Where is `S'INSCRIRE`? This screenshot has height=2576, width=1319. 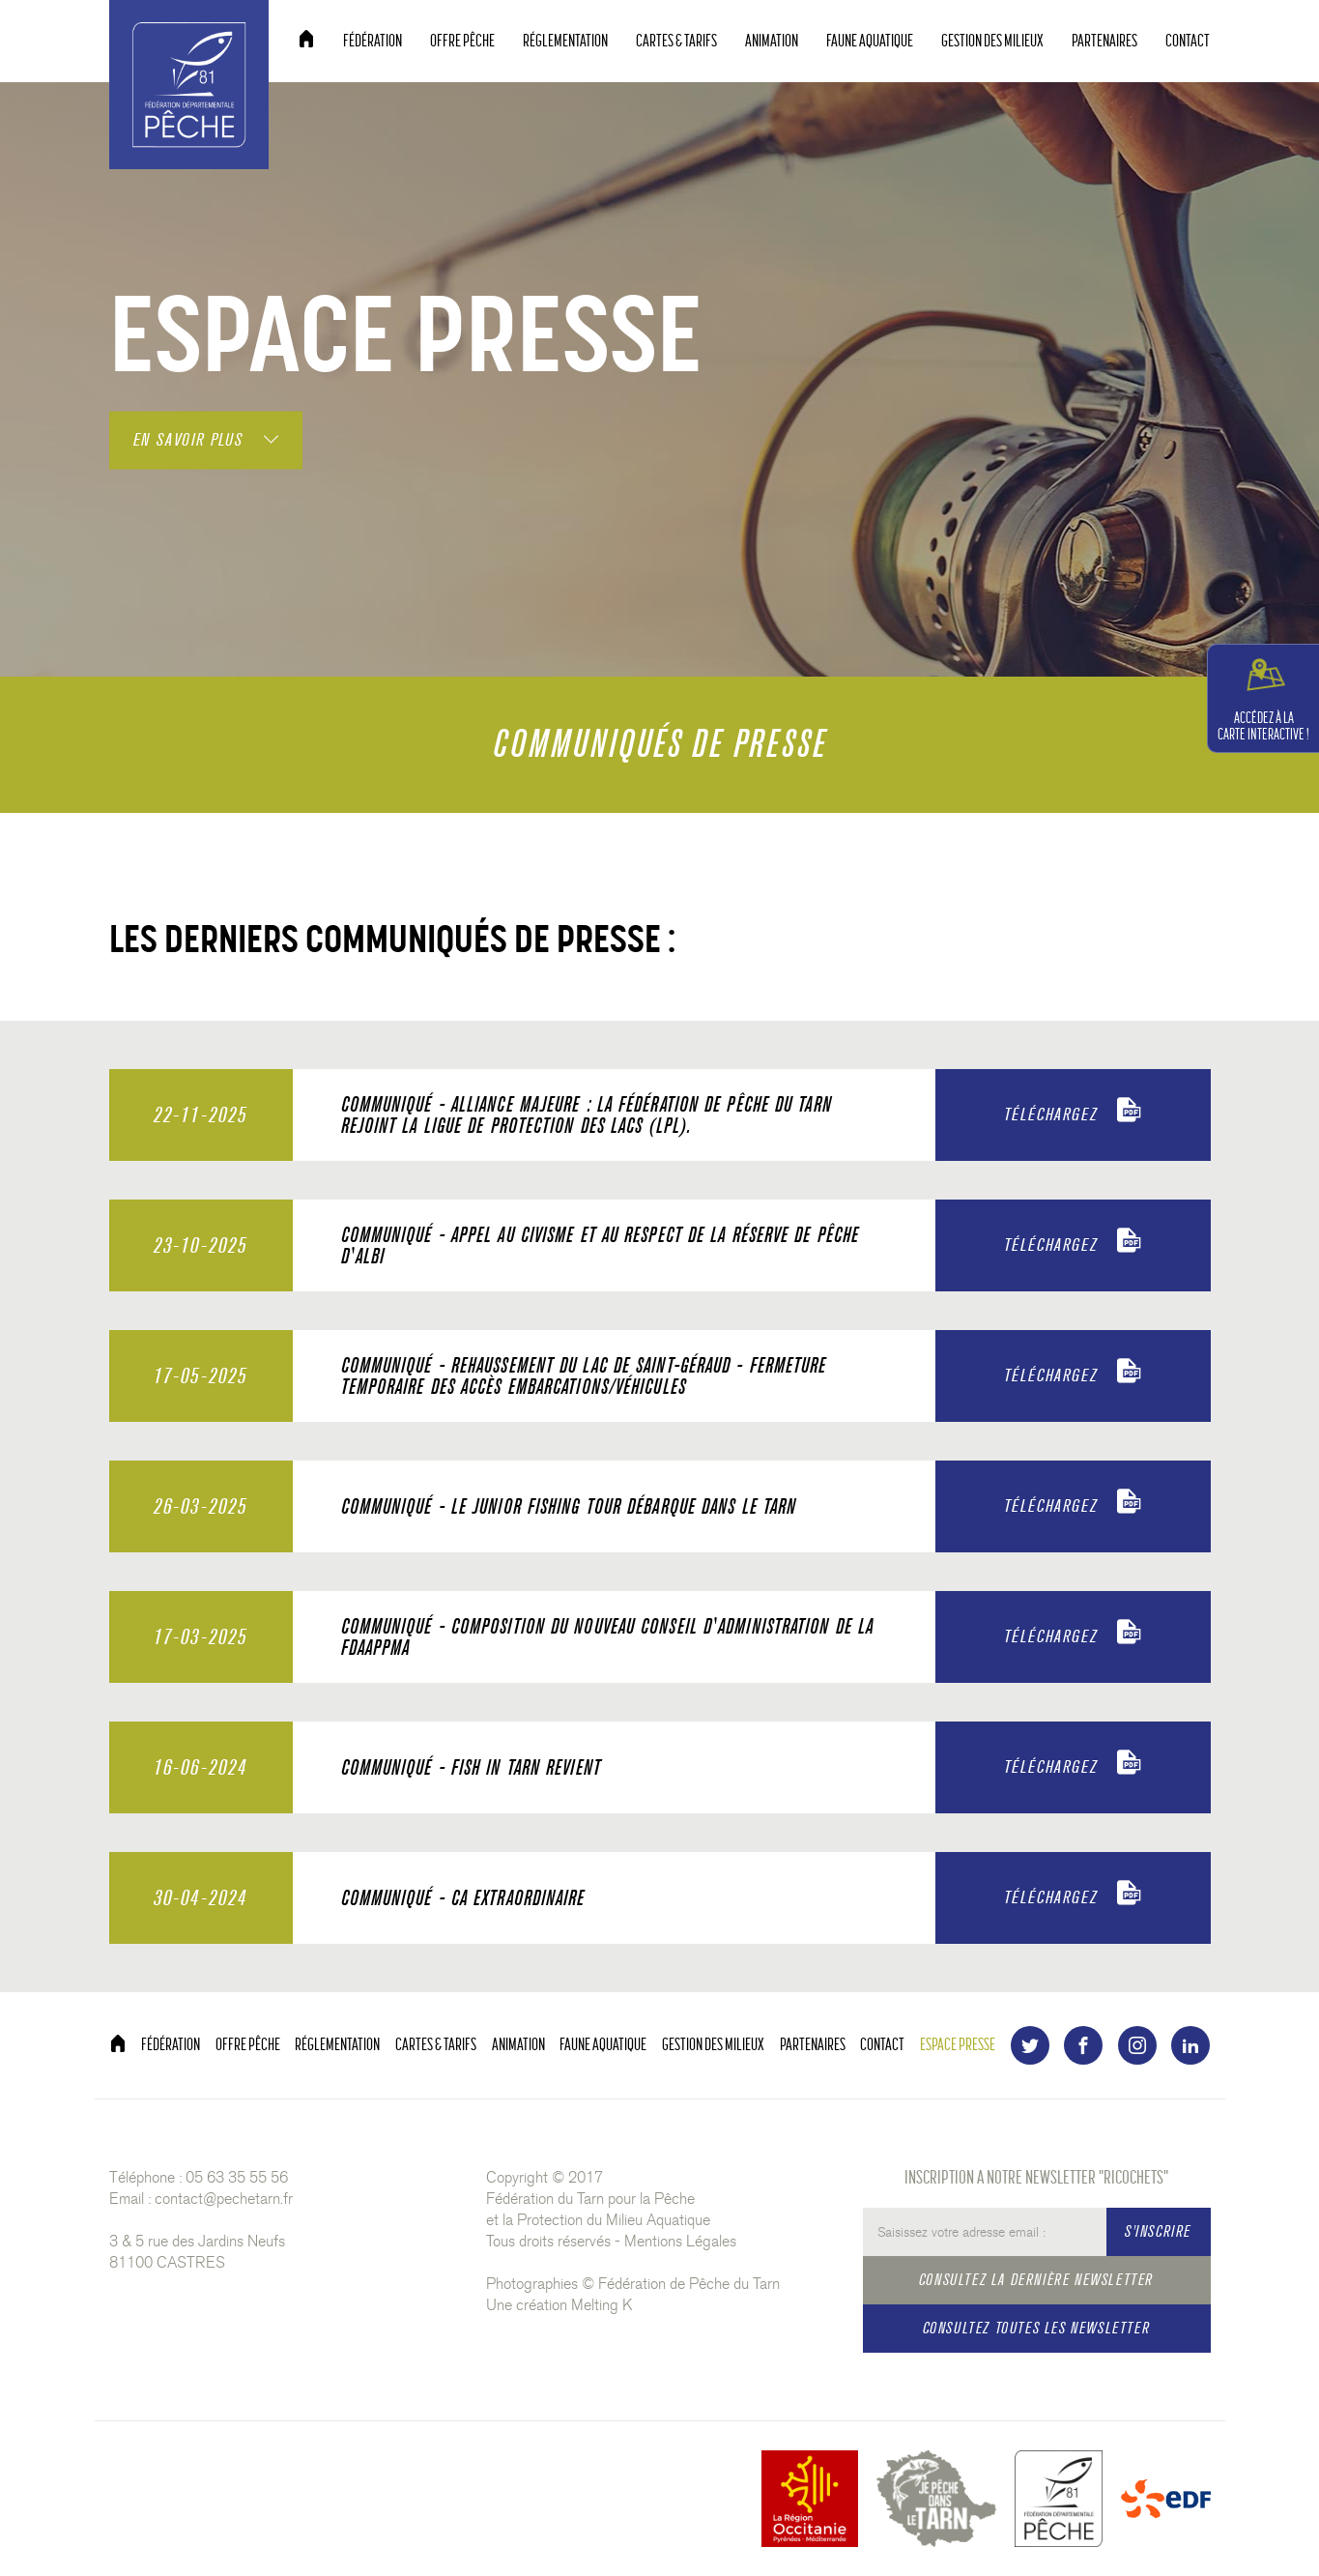 S'INSCRIRE is located at coordinates (1158, 2231).